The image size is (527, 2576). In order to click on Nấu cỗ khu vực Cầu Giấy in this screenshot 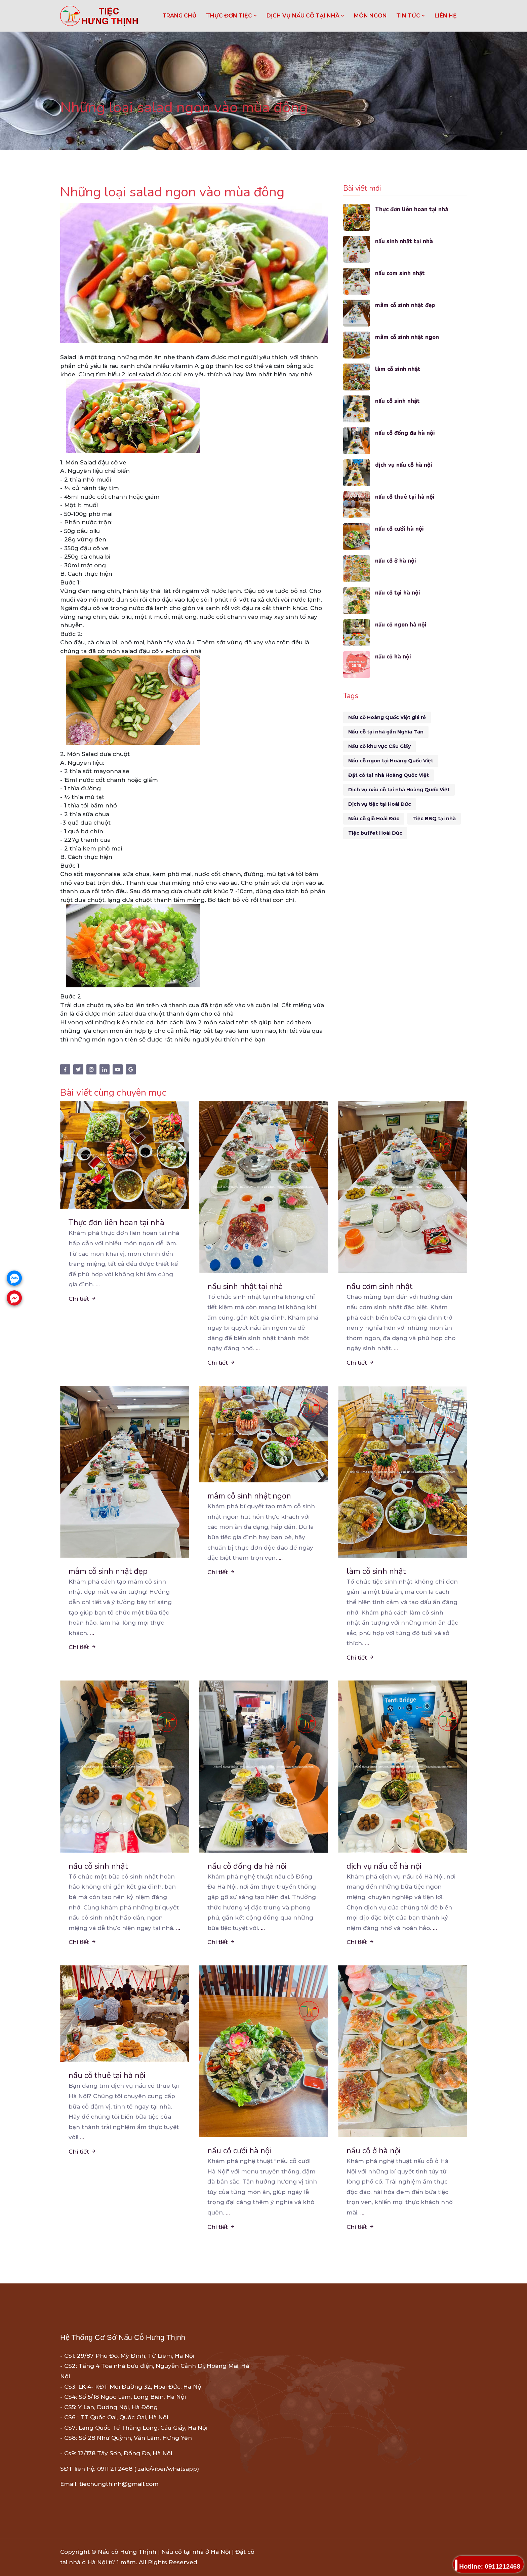, I will do `click(379, 746)`.